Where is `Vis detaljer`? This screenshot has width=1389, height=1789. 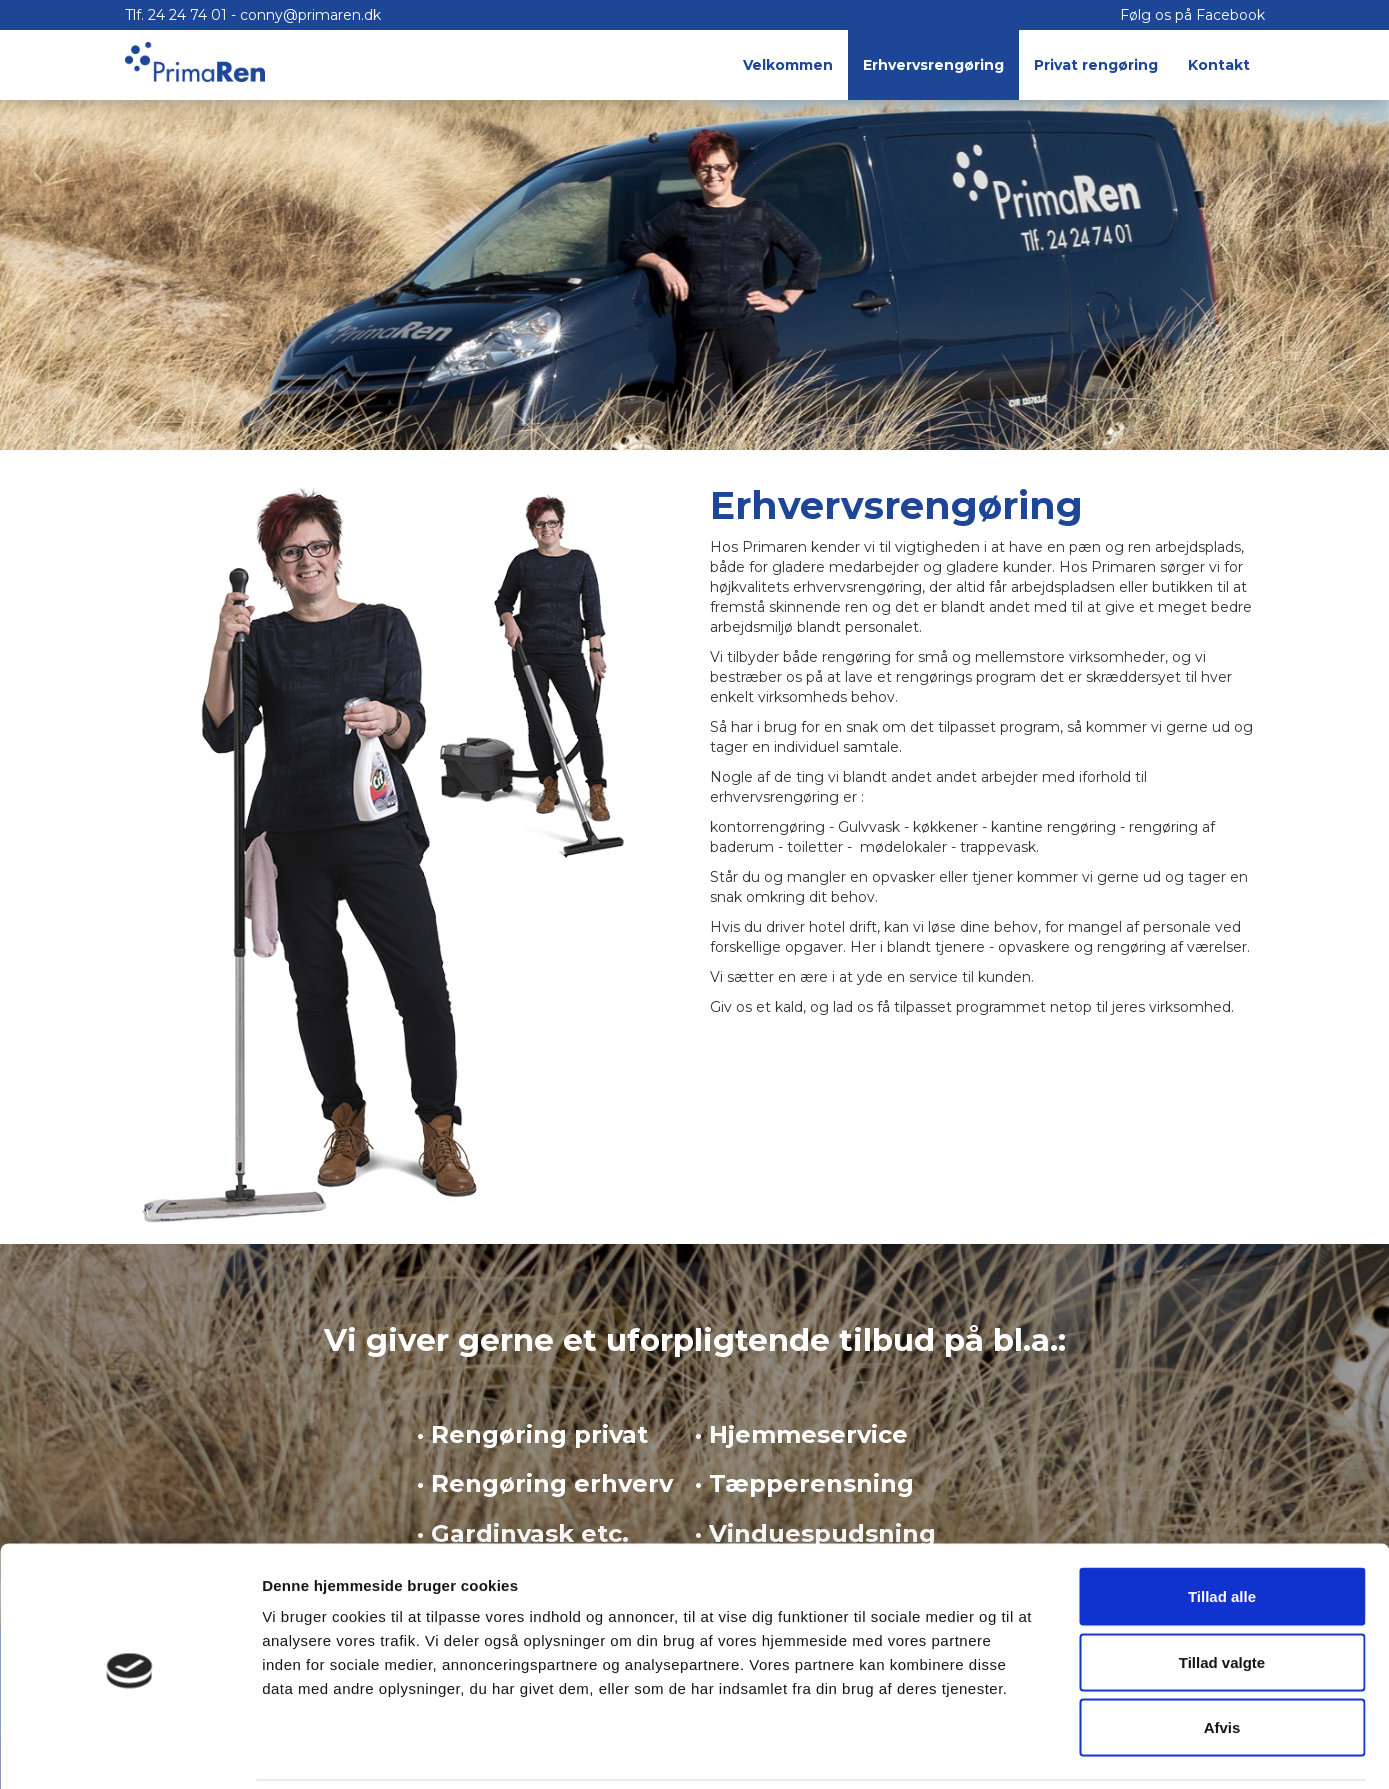 Vis detaljer is located at coordinates (1039, 1749).